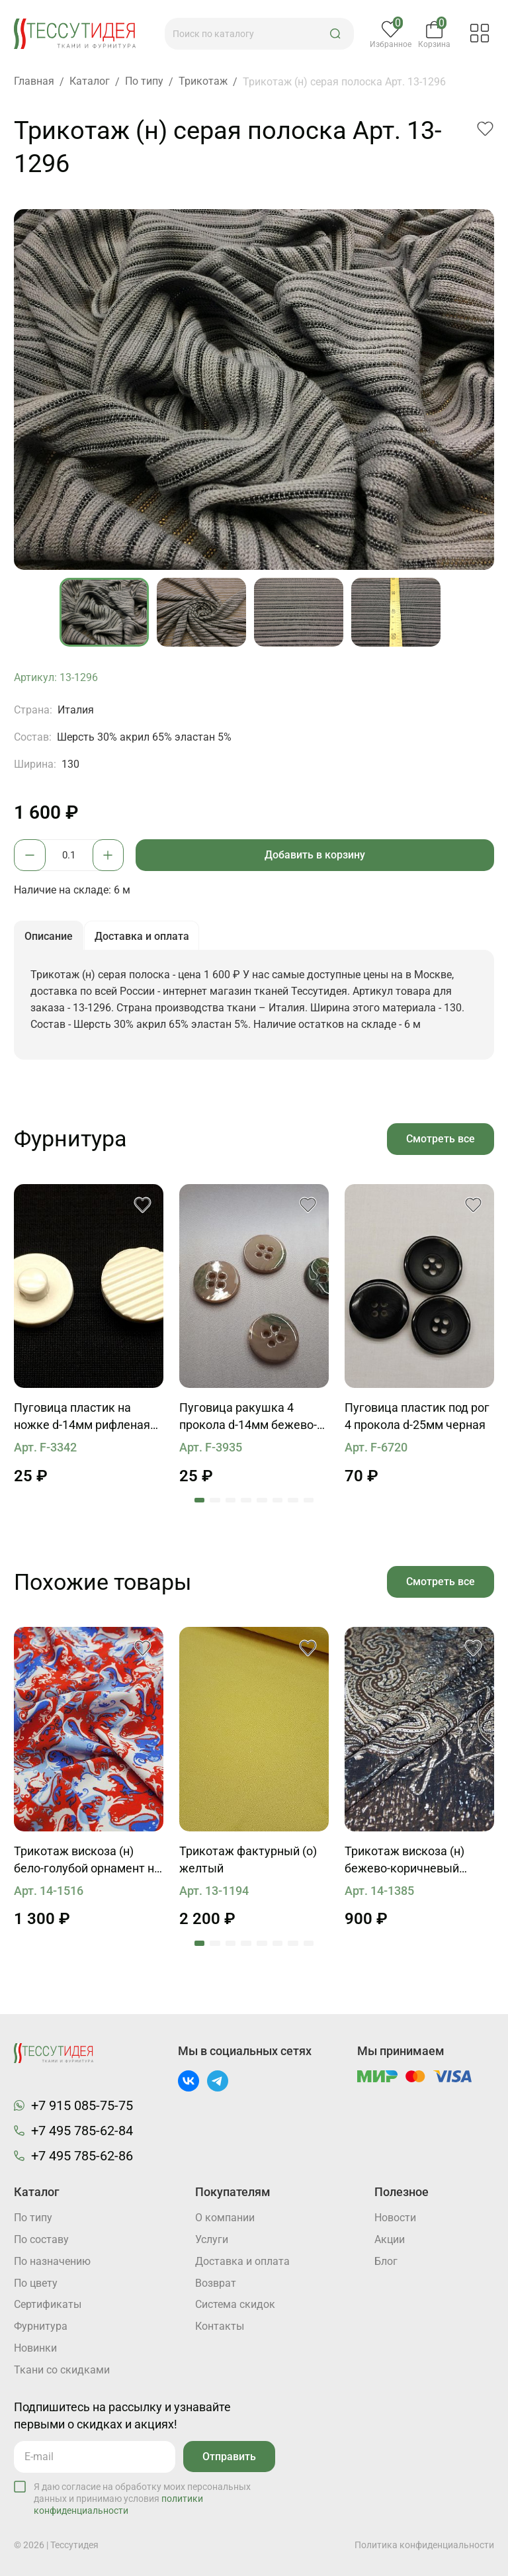 Image resolution: width=508 pixels, height=2576 pixels. Describe the element at coordinates (82, 2156) in the screenshot. I see `+7 495 785-62-86` at that location.